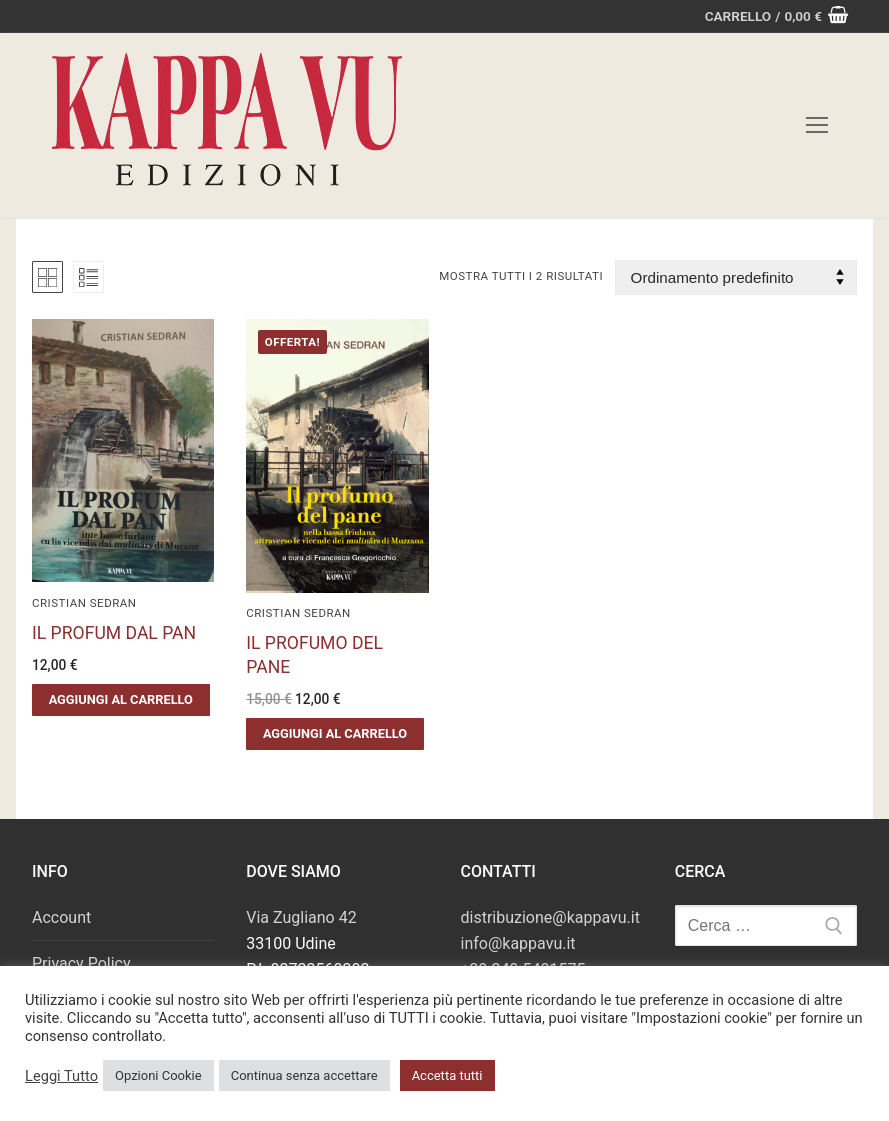 Image resolution: width=889 pixels, height=1121 pixels. Describe the element at coordinates (817, 126) in the screenshot. I see `[nav icon]` at that location.